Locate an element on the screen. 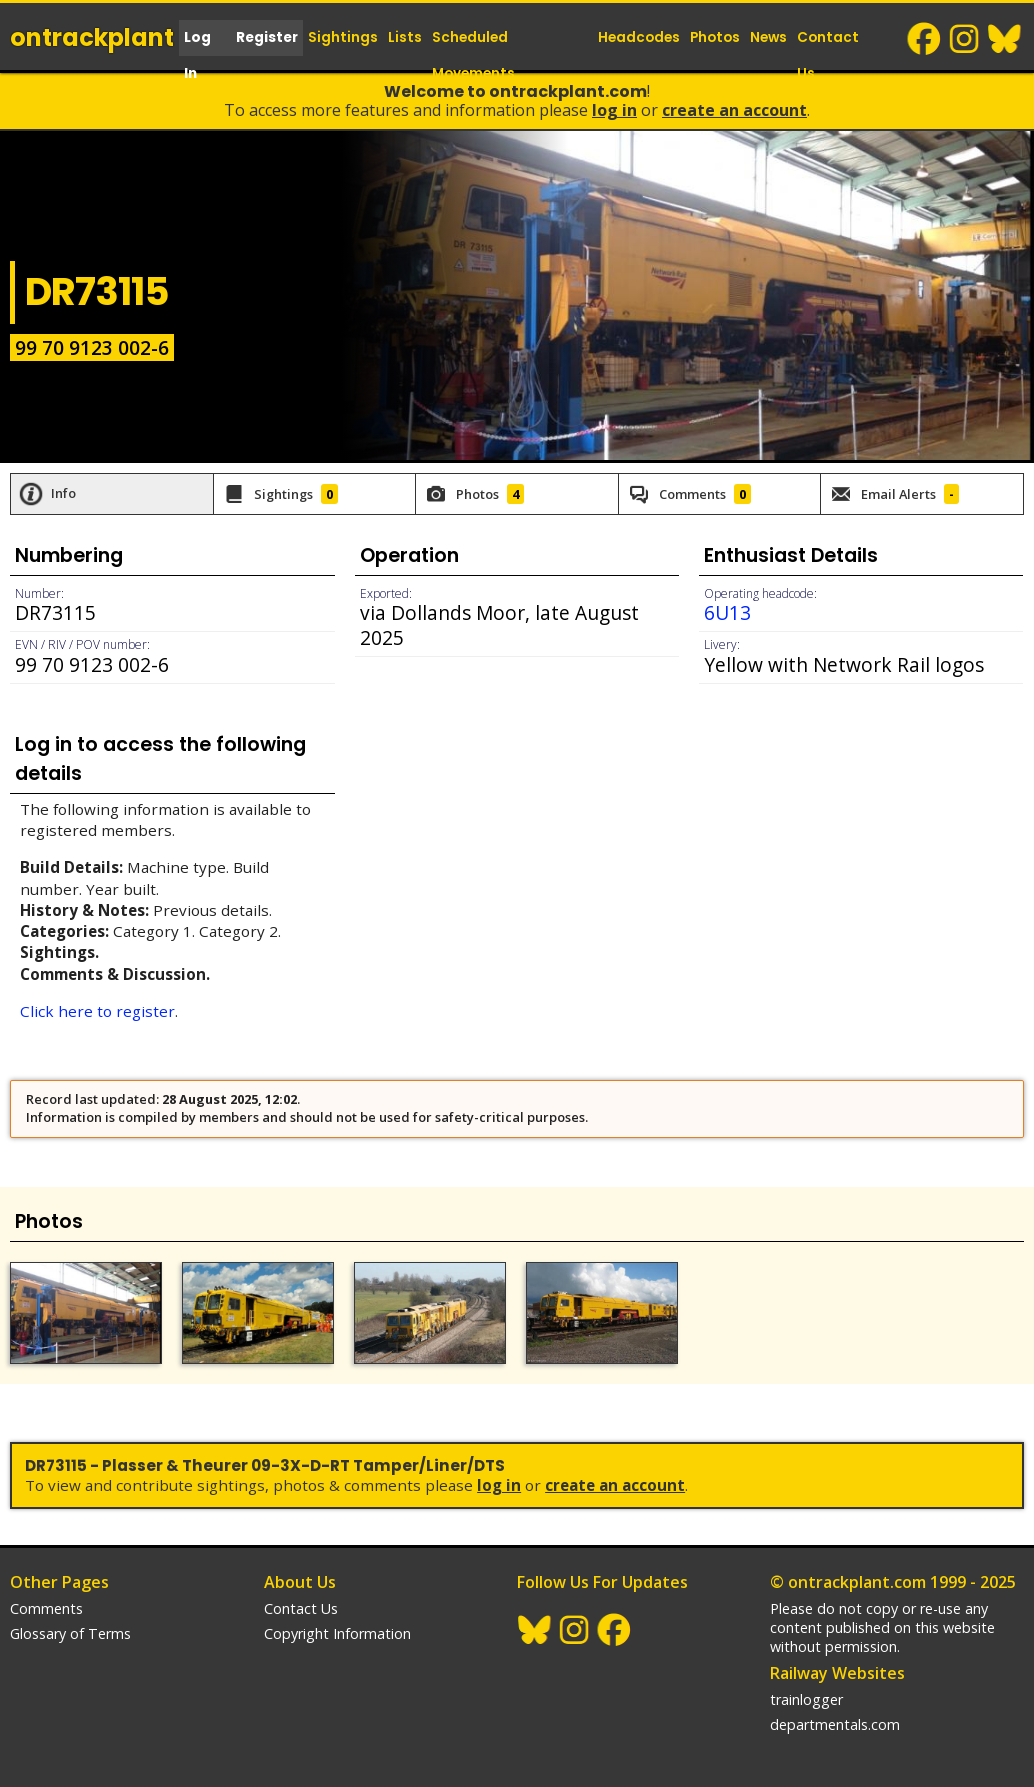 The height and width of the screenshot is (1787, 1034). Railway Websites is located at coordinates (837, 1673).